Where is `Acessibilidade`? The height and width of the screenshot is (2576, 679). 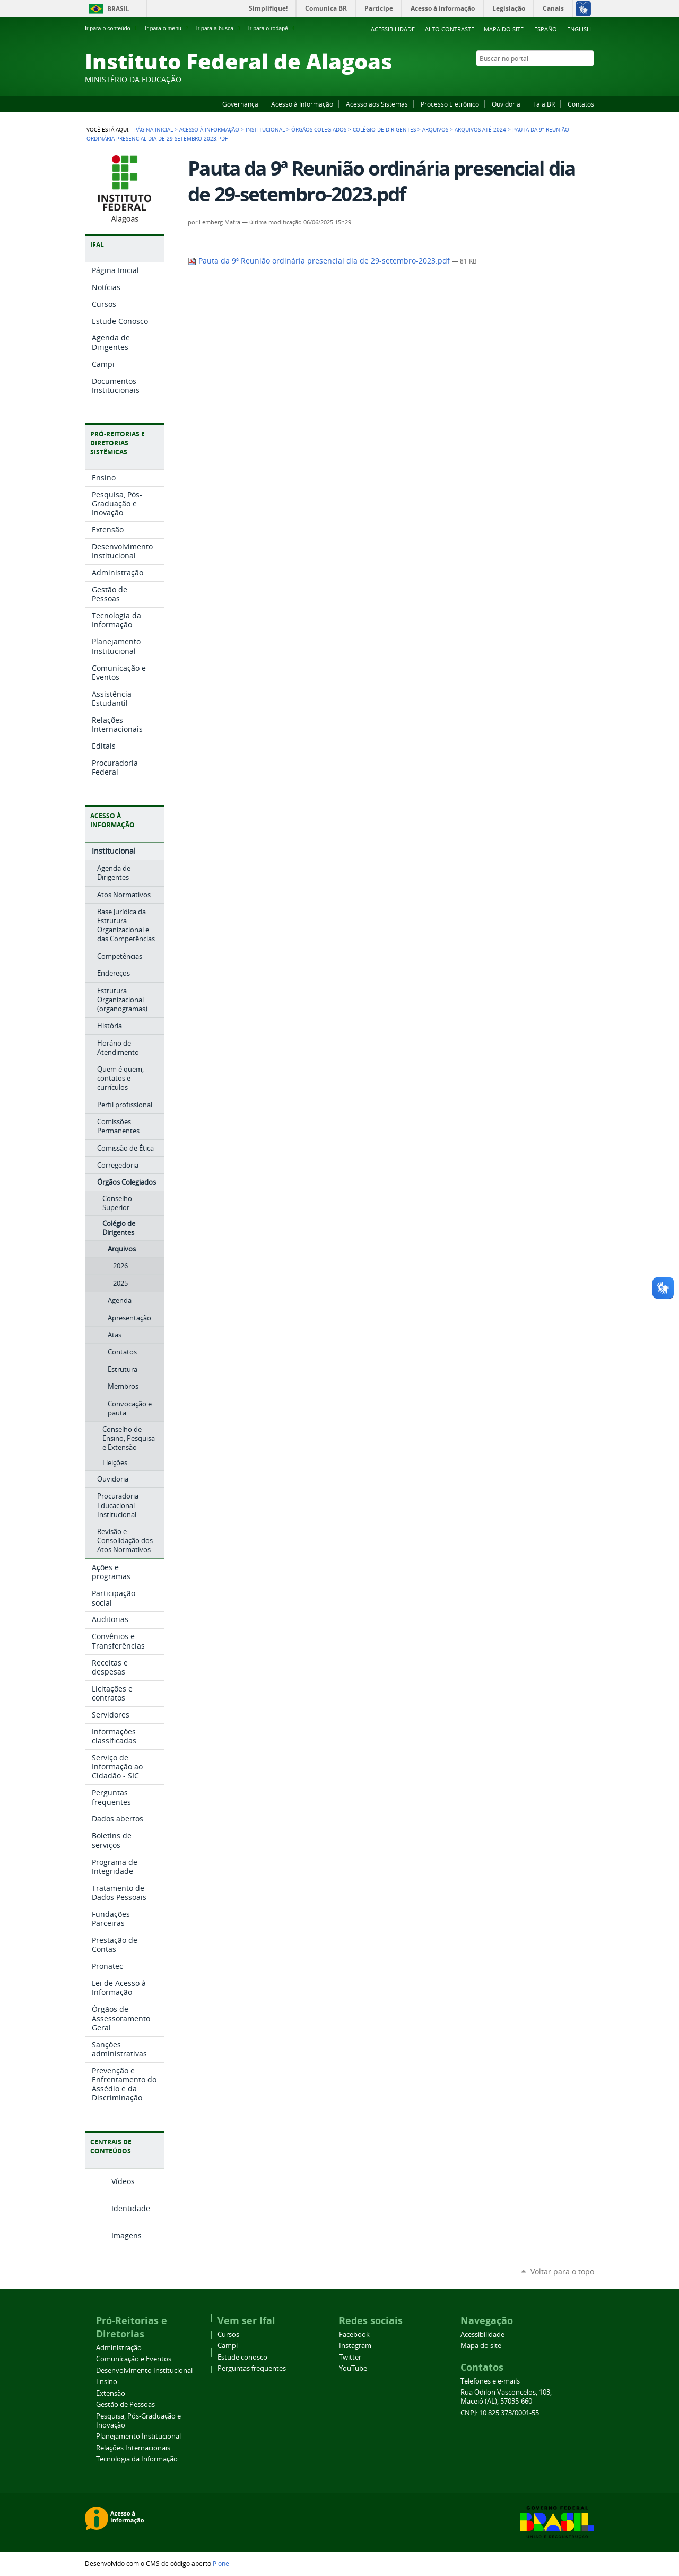
Acessibilidade is located at coordinates (393, 29).